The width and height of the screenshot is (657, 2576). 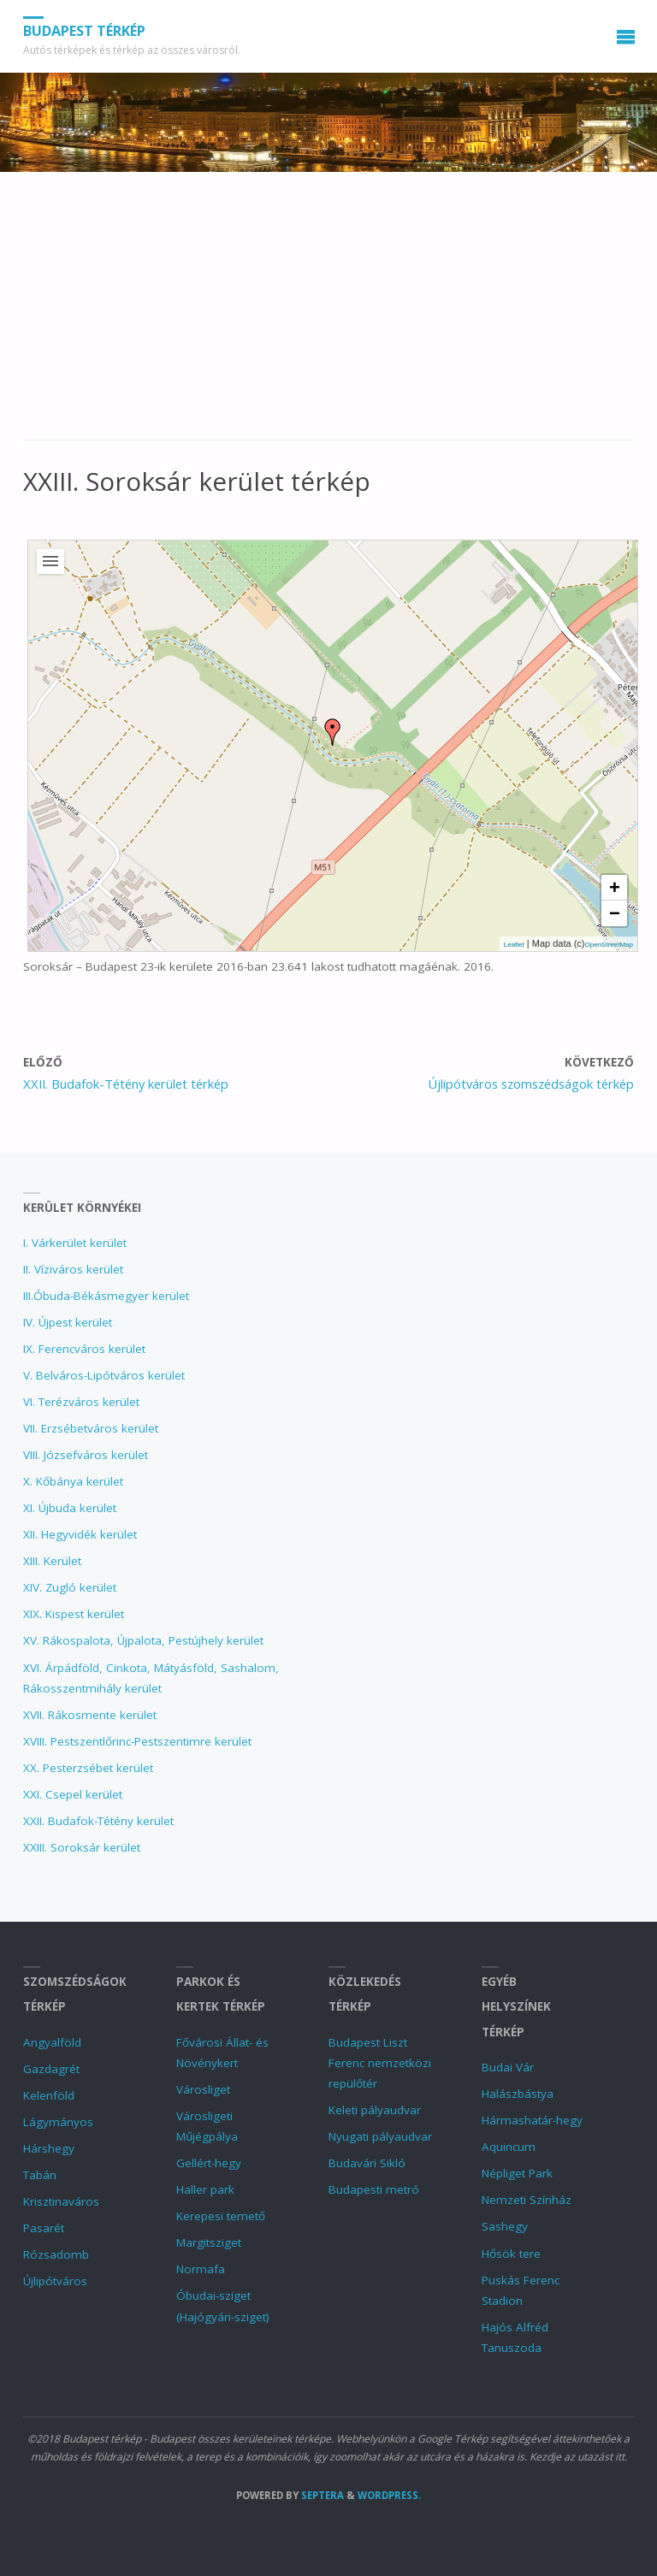 I want to click on [Advertisement], so click(x=328, y=314).